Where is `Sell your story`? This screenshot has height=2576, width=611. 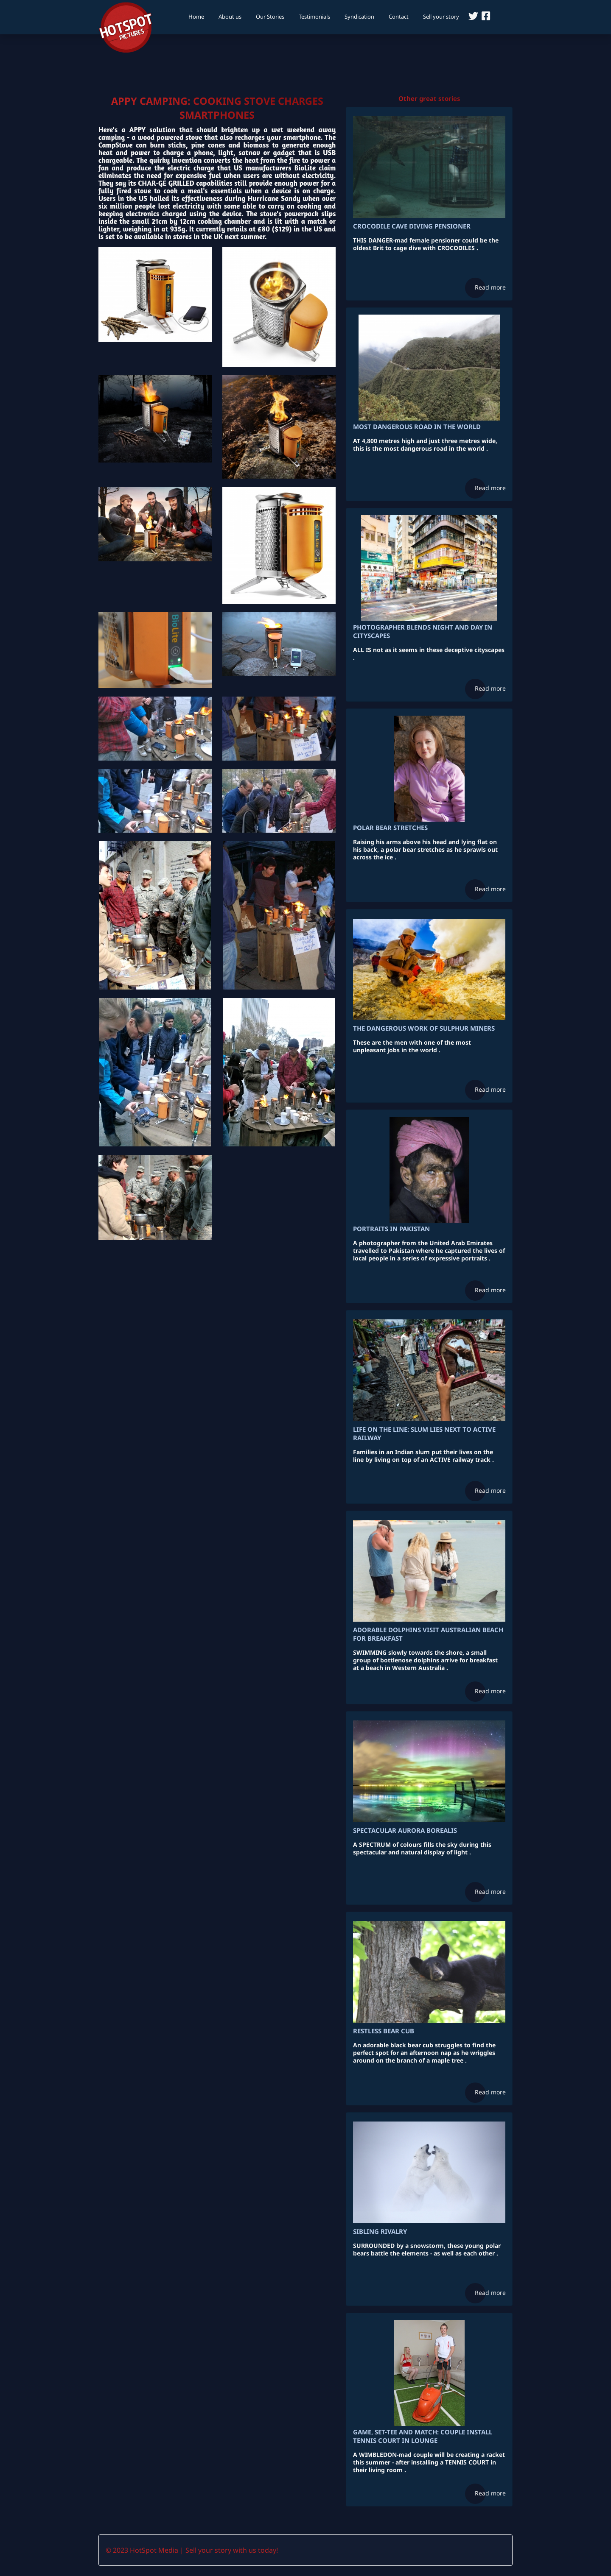
Sell your story is located at coordinates (441, 16).